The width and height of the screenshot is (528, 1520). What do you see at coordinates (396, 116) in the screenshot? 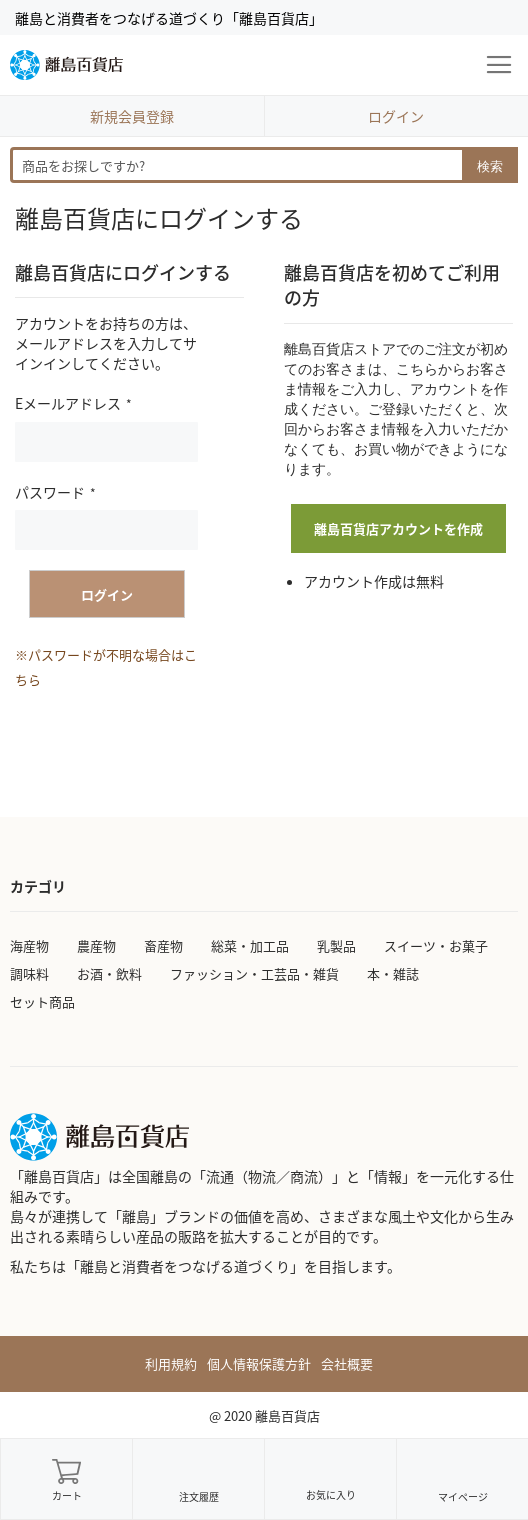
I see `ログイン` at bounding box center [396, 116].